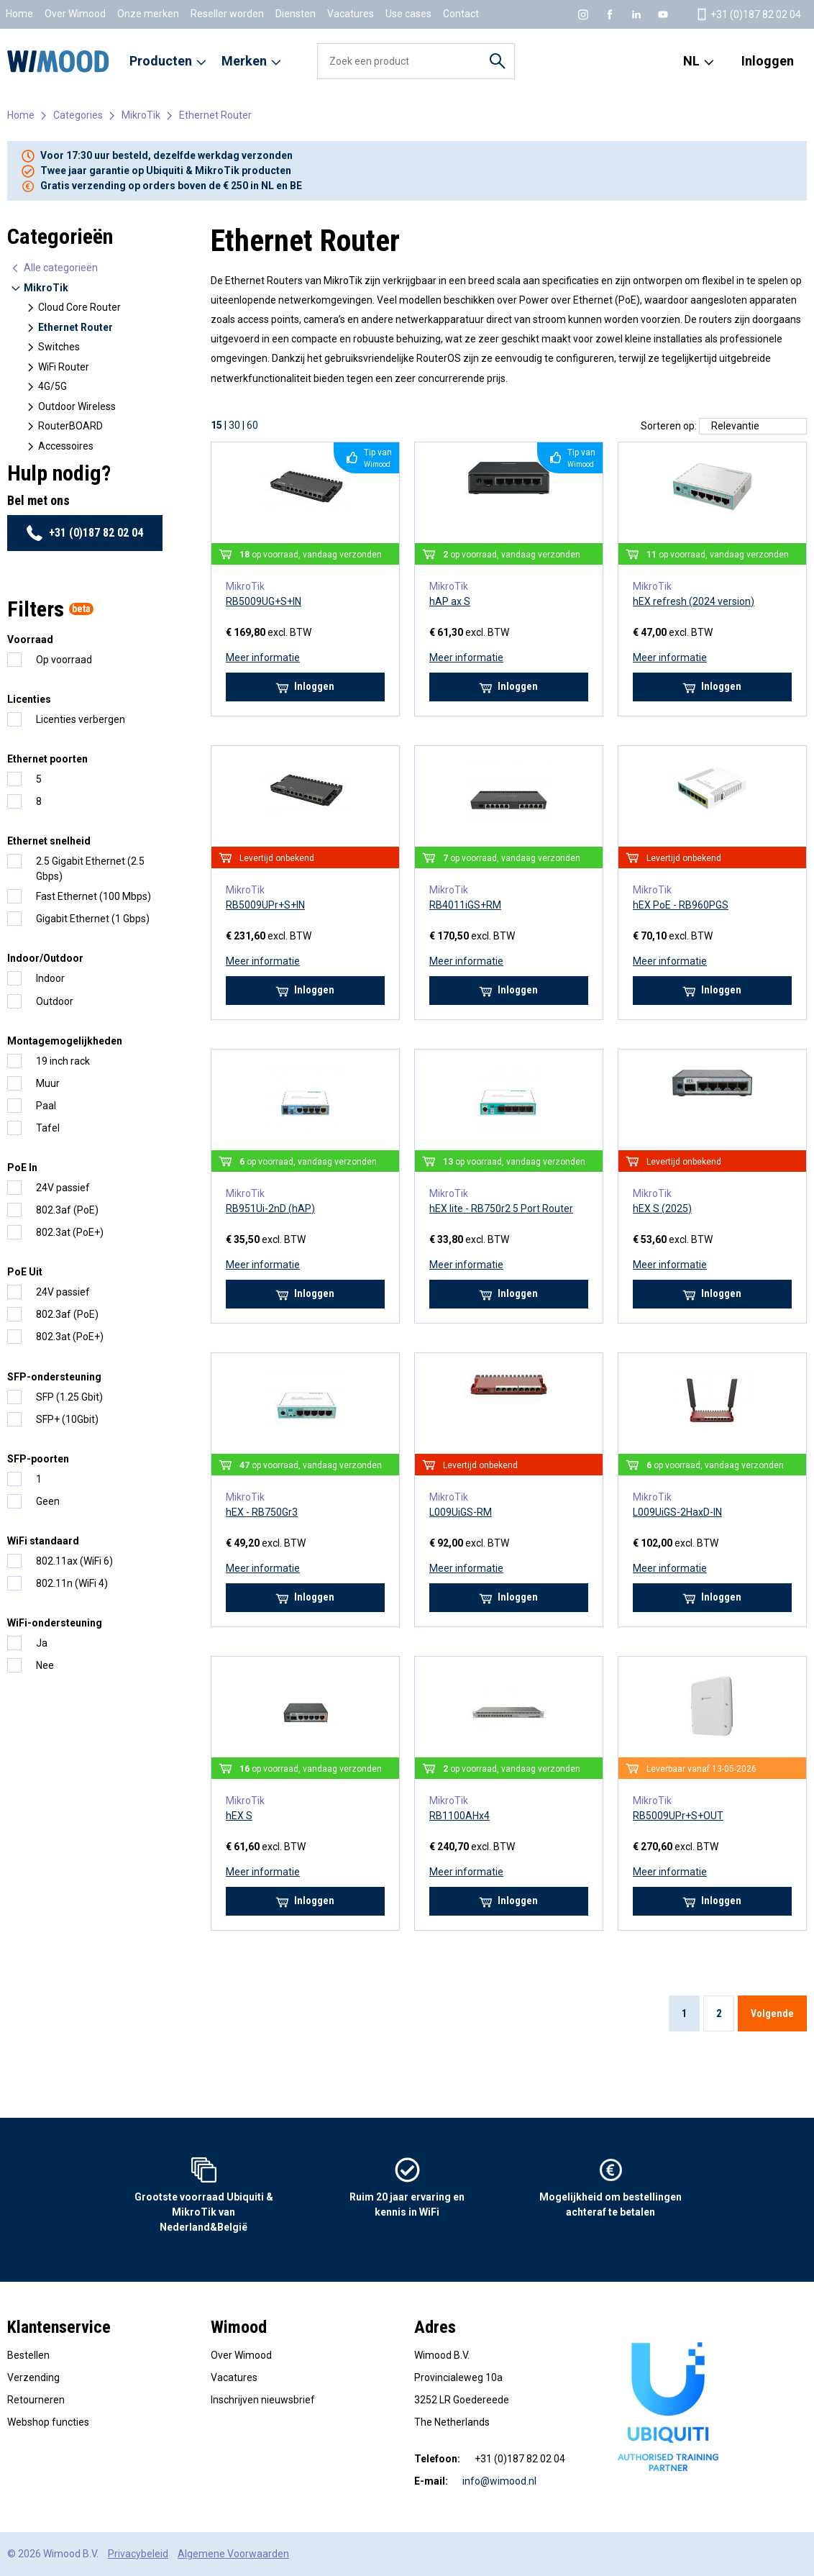 The image size is (814, 2576). Describe the element at coordinates (45, 1665) in the screenshot. I see `Nee` at that location.